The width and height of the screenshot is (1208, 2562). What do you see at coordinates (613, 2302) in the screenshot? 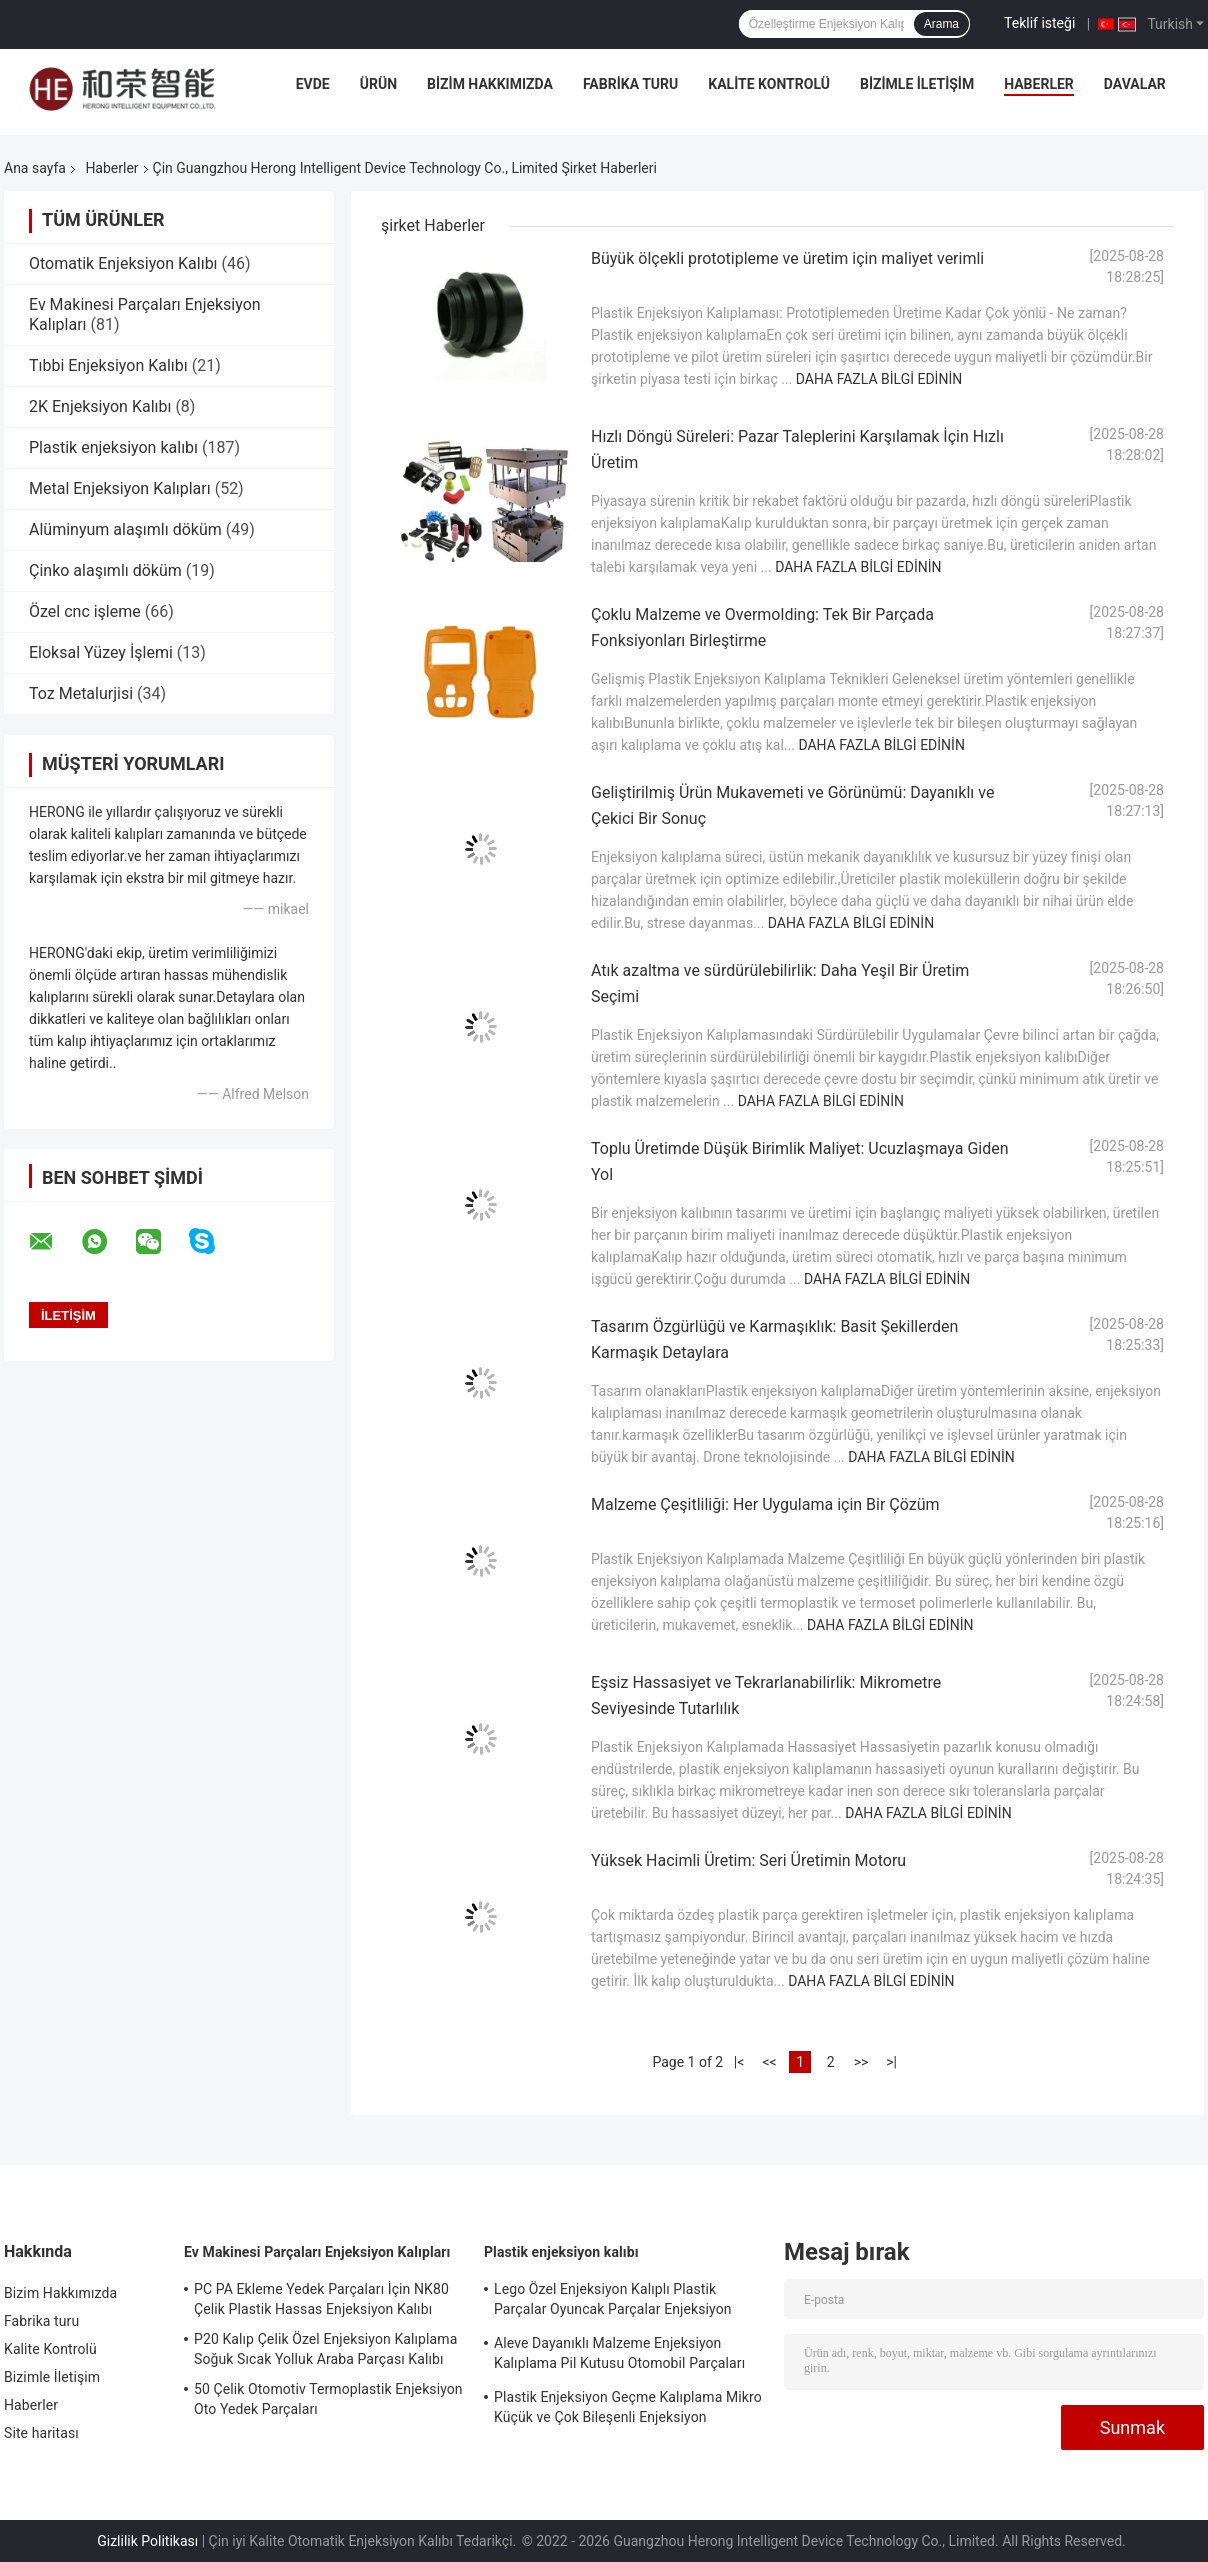
I see `Lego Özel Enjeksiyon Kalıplı Plastik Parçalar Oyuncak Parçalar Enjeksiyon Kalıplama` at bounding box center [613, 2302].